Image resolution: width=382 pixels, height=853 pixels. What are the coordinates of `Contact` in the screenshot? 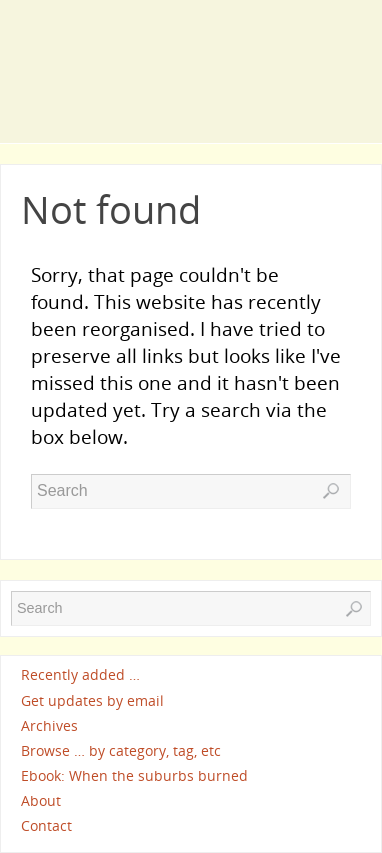 It's located at (46, 825).